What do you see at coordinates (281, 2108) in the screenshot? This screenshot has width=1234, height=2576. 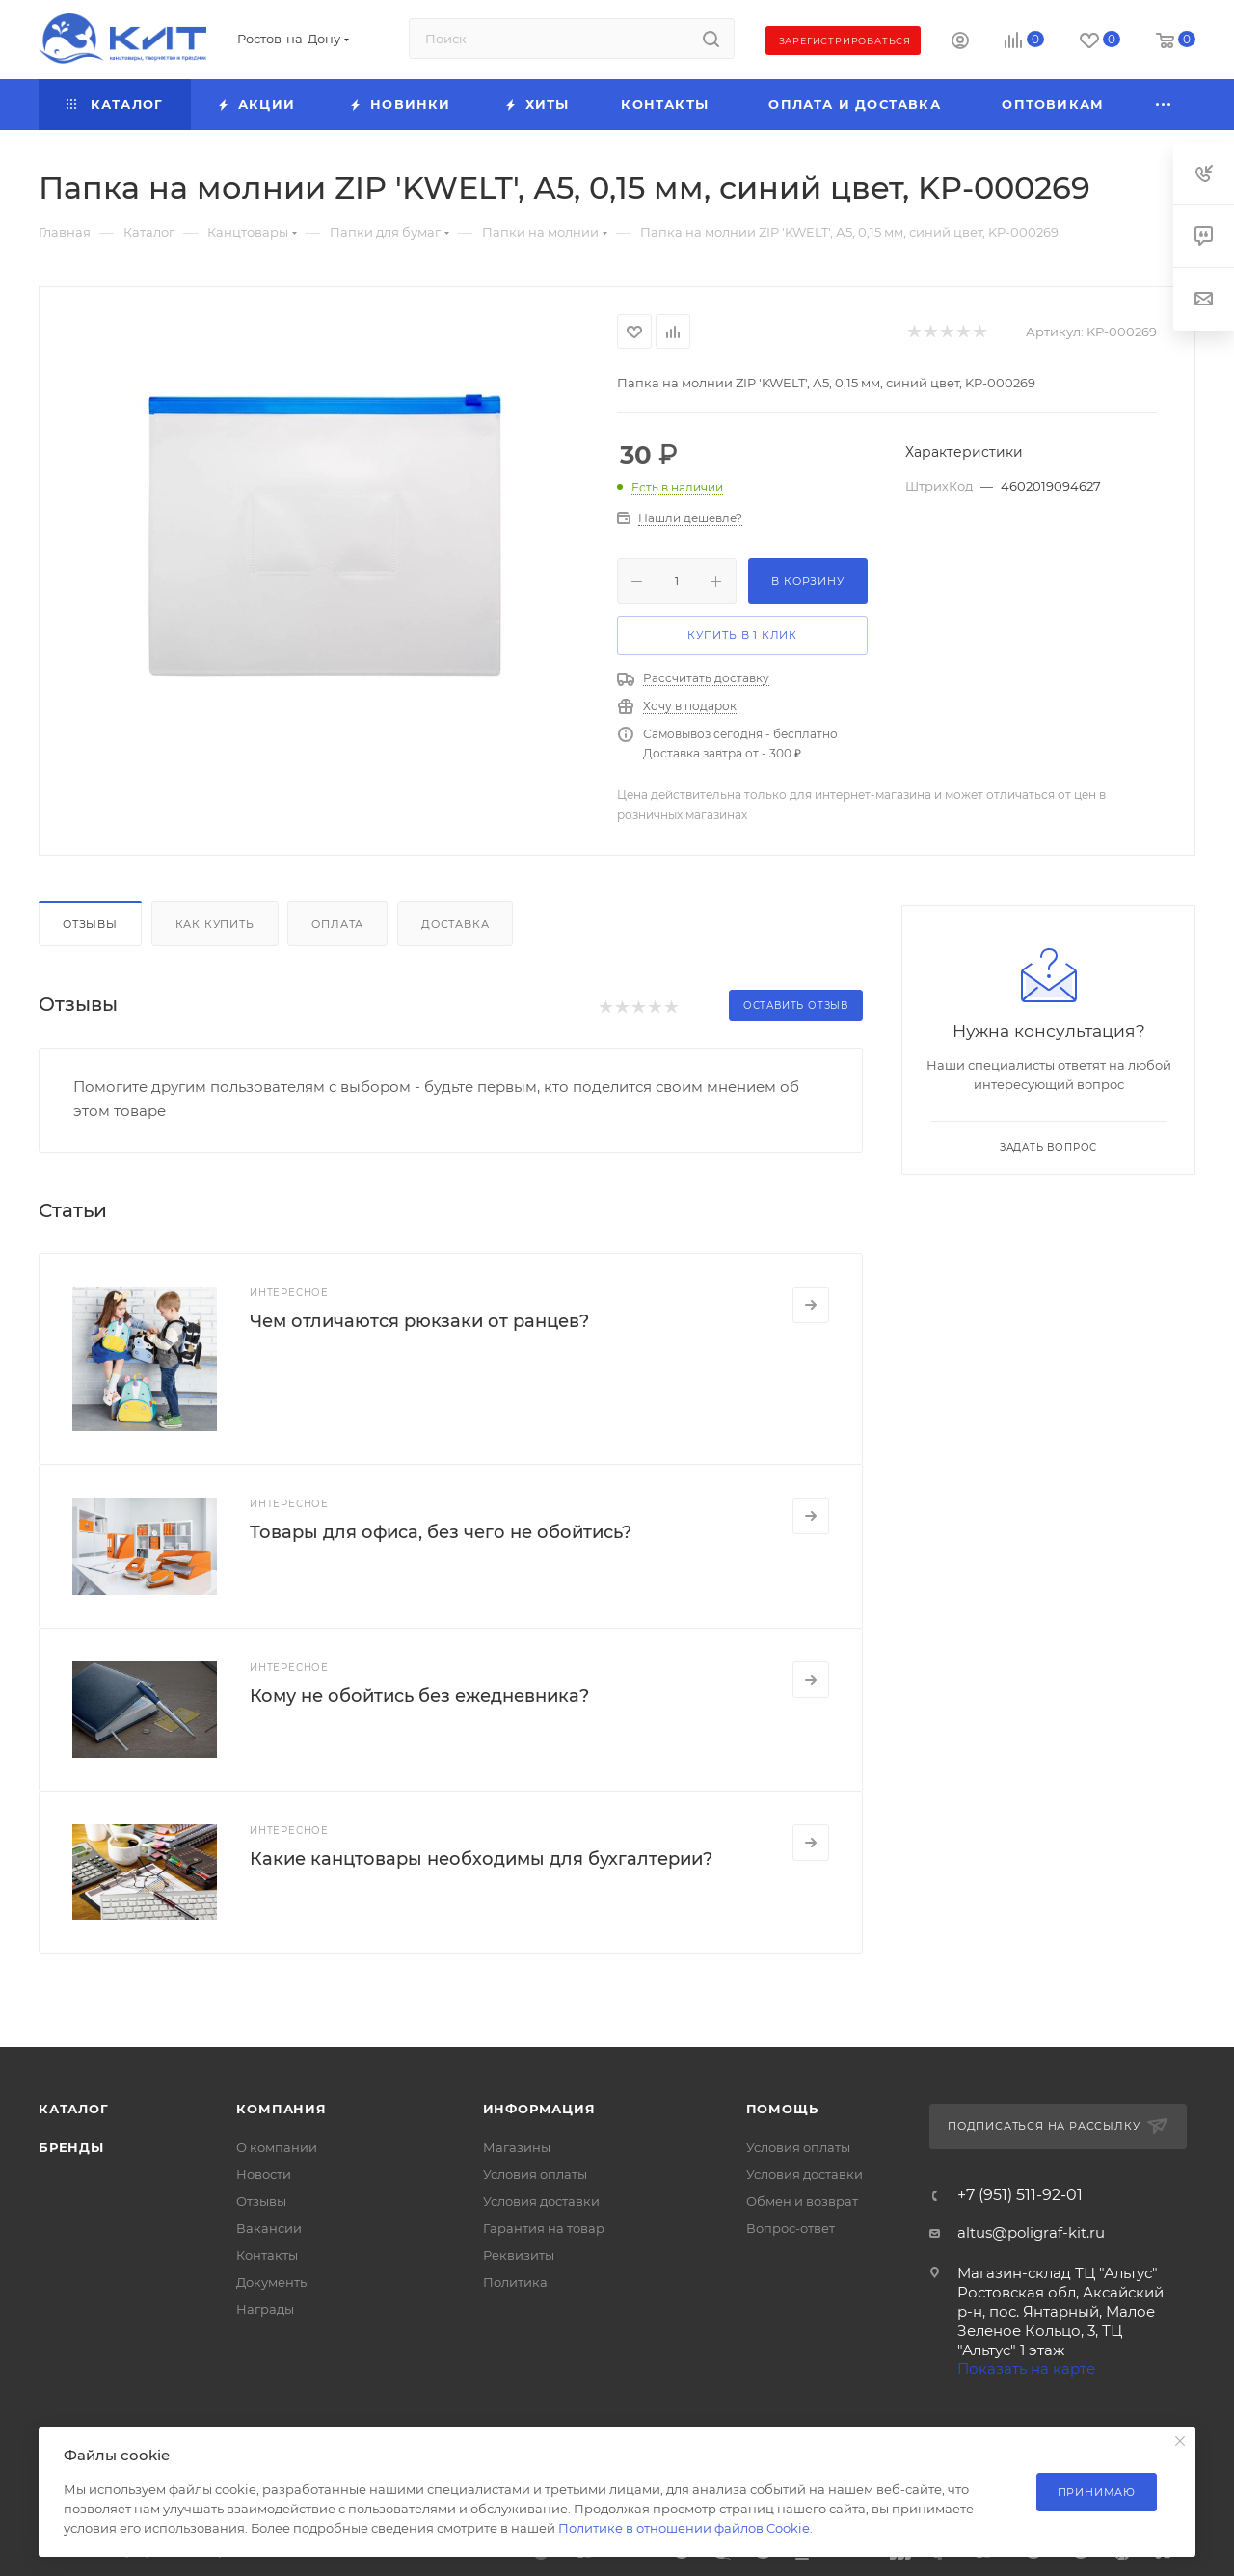 I see `Компания` at bounding box center [281, 2108].